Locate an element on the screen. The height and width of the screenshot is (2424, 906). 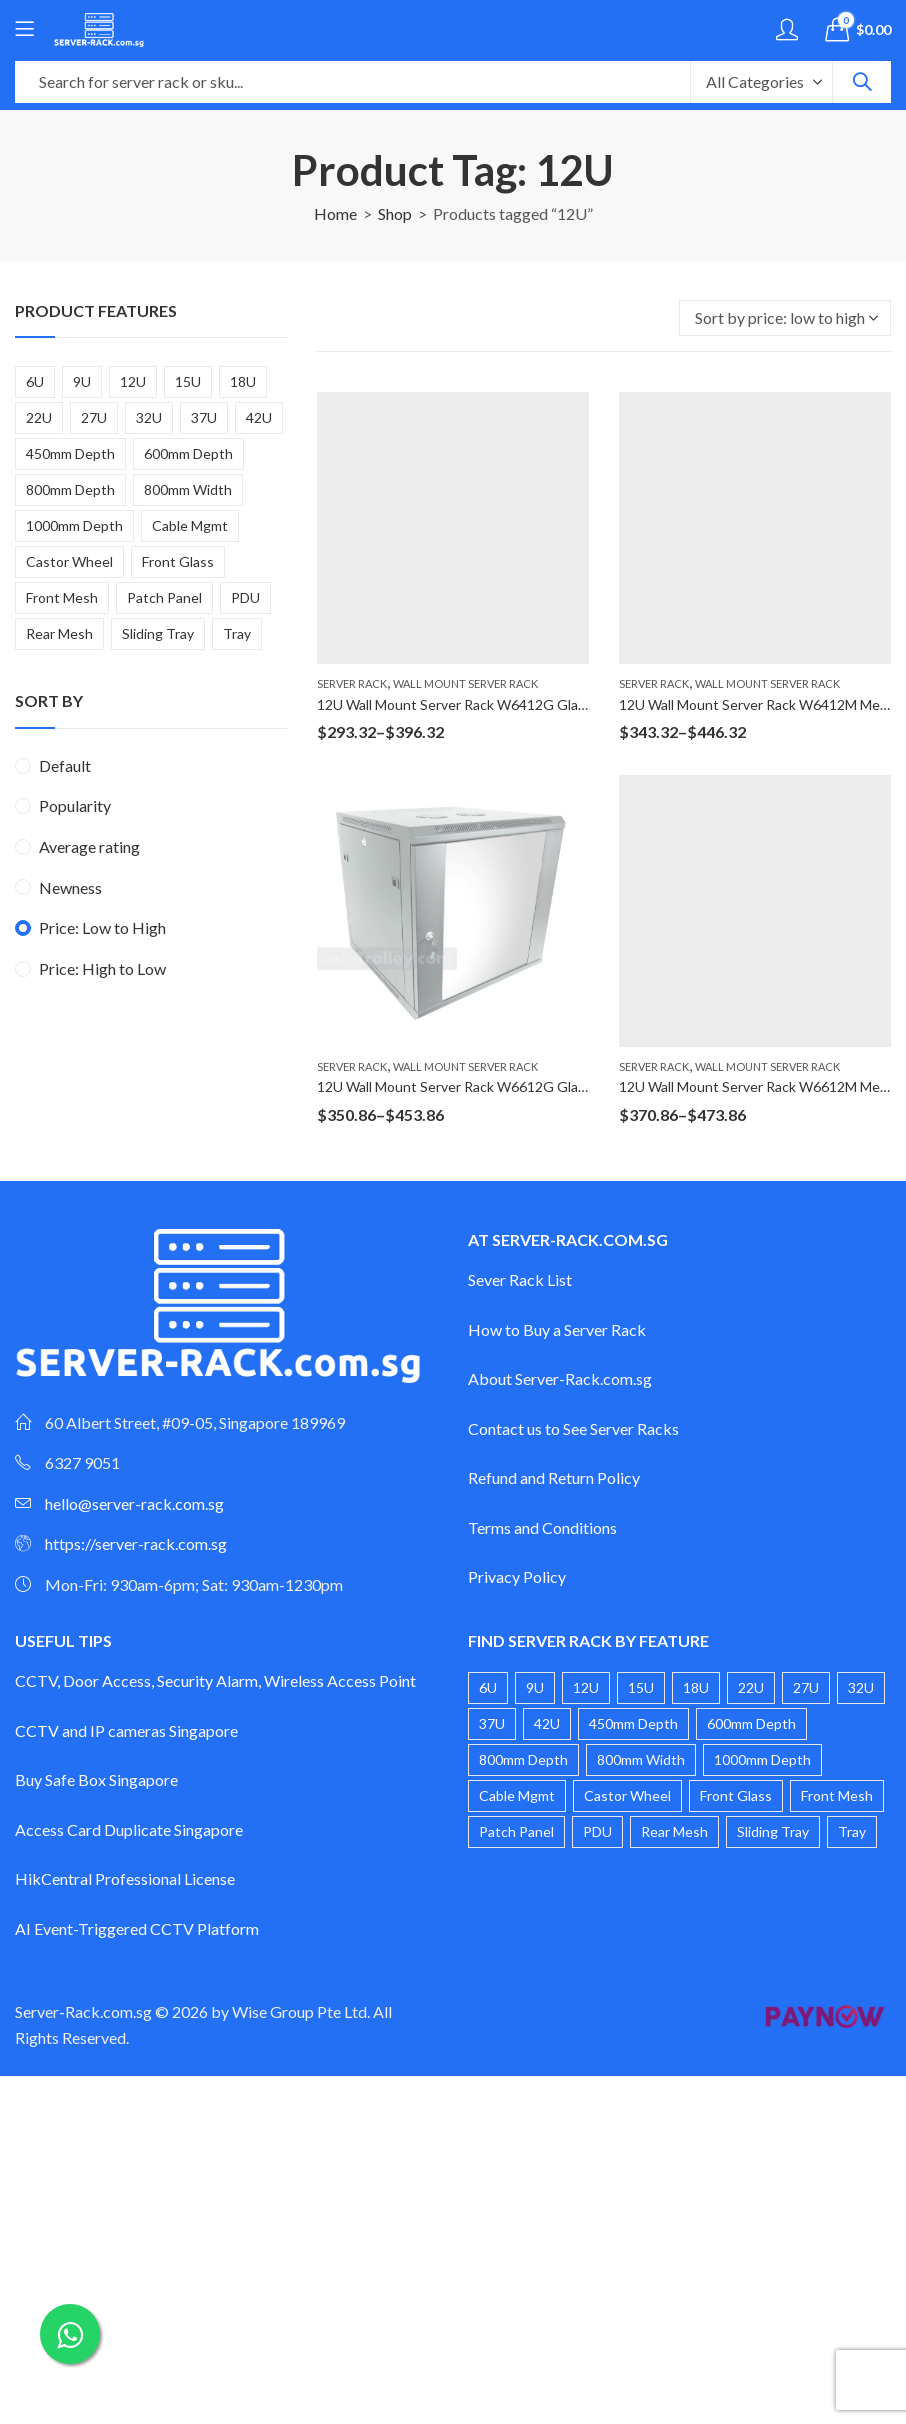
12U Wall Mount Server Rack W6612G Glass Door is located at coordinates (471, 1086).